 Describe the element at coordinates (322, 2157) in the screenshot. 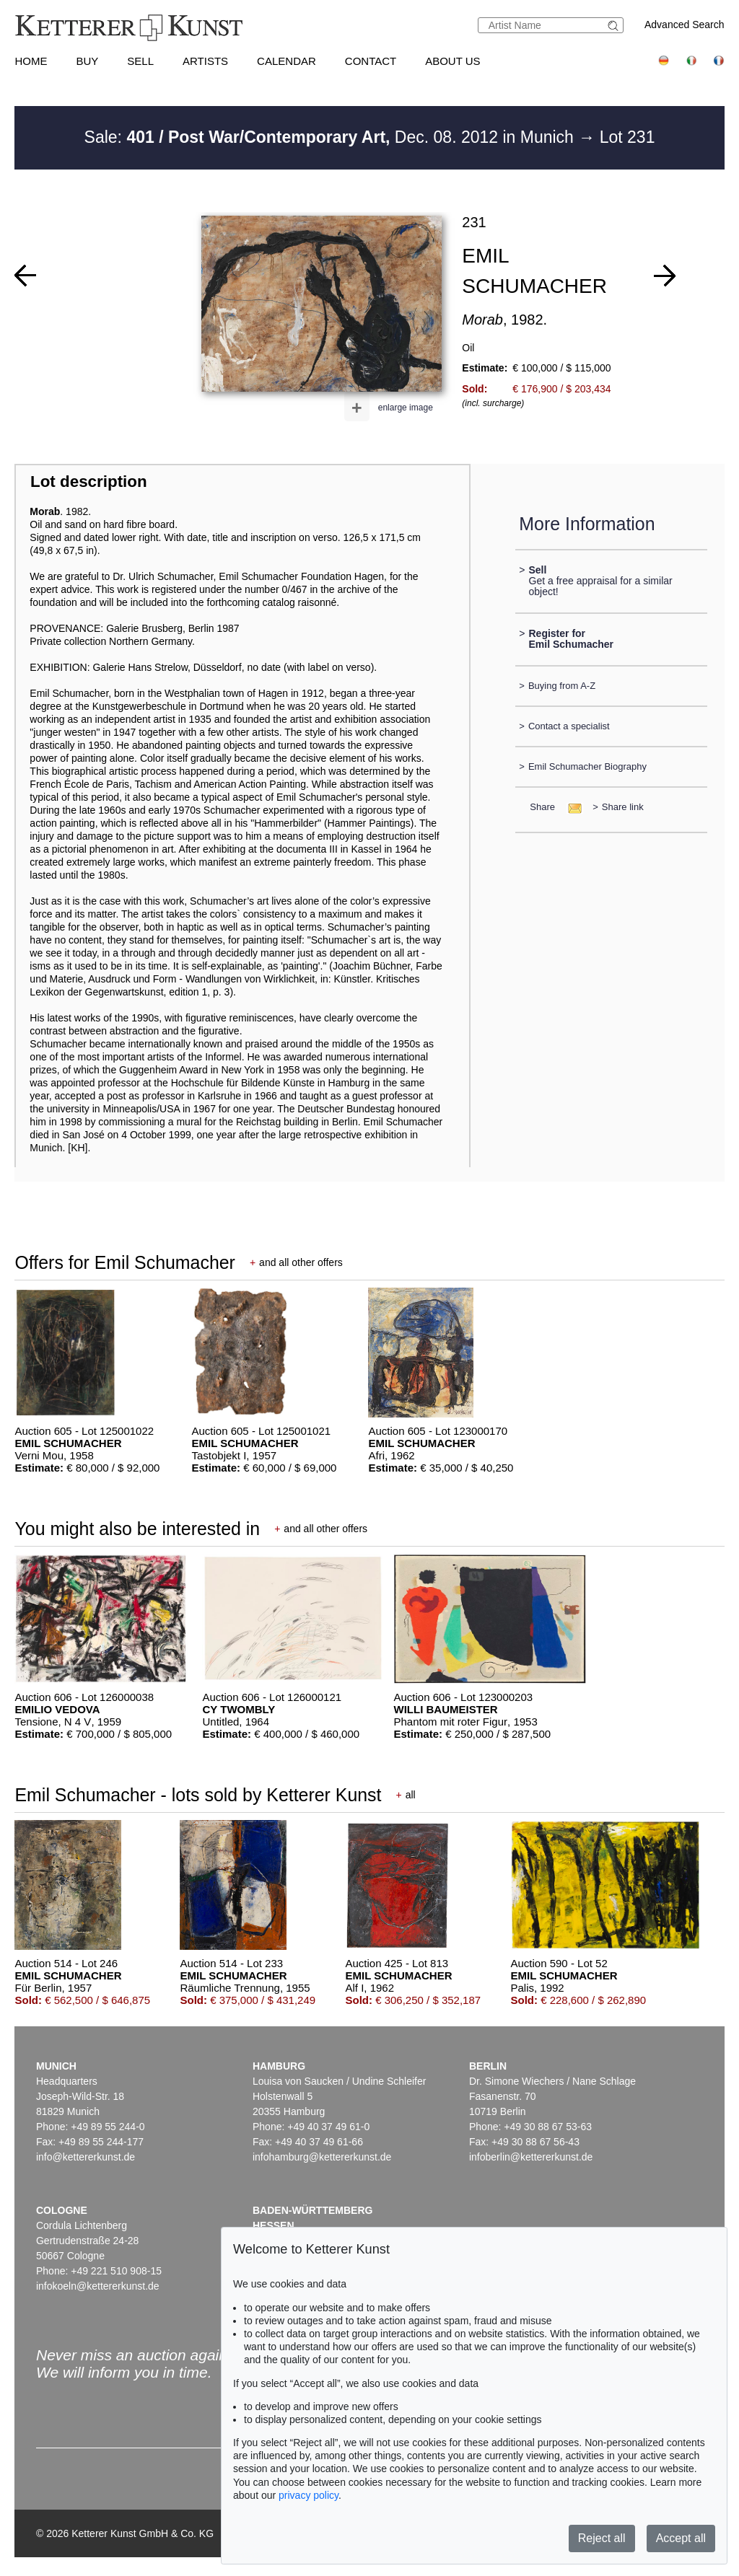

I see `infohamburg@kettererkunst.de` at that location.